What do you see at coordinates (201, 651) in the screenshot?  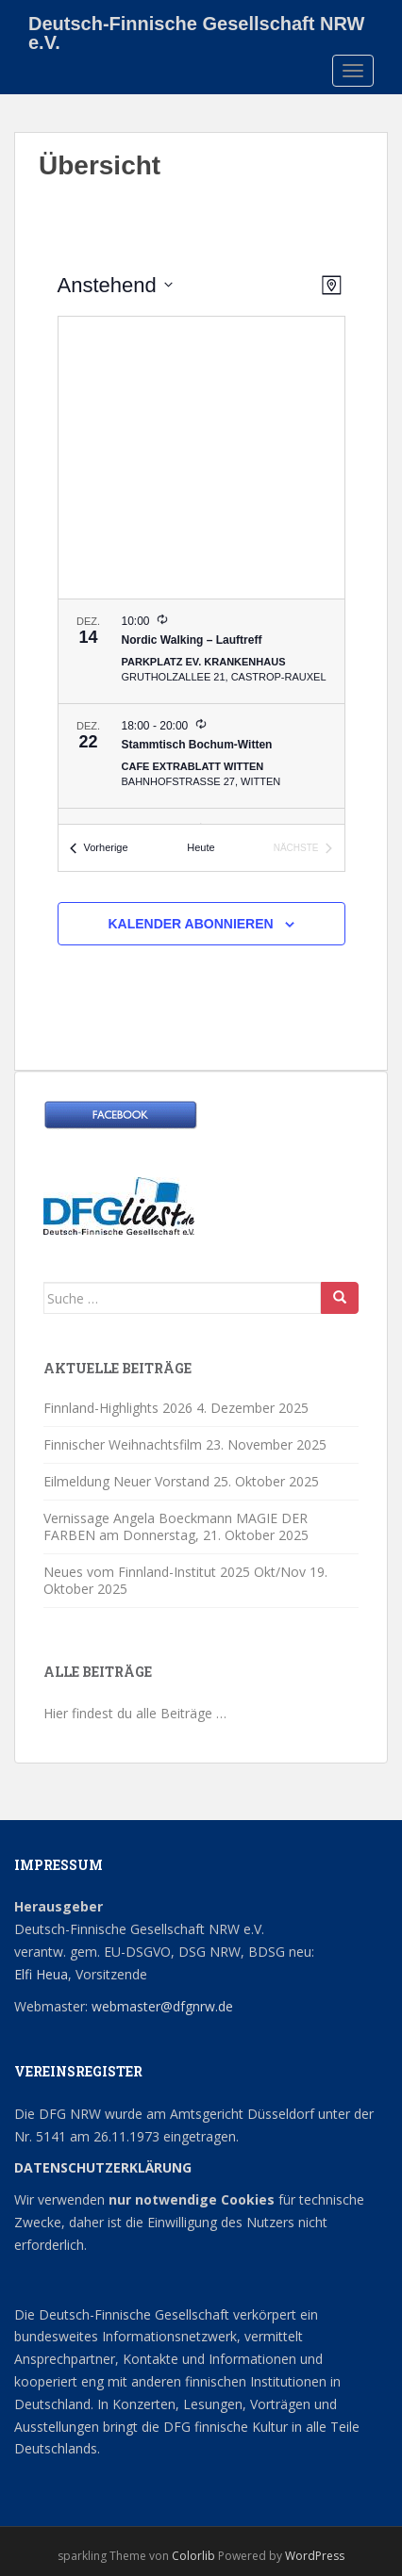 I see `[Dec 14. 10:00. Nordic Walking – Lauftreff.]` at bounding box center [201, 651].